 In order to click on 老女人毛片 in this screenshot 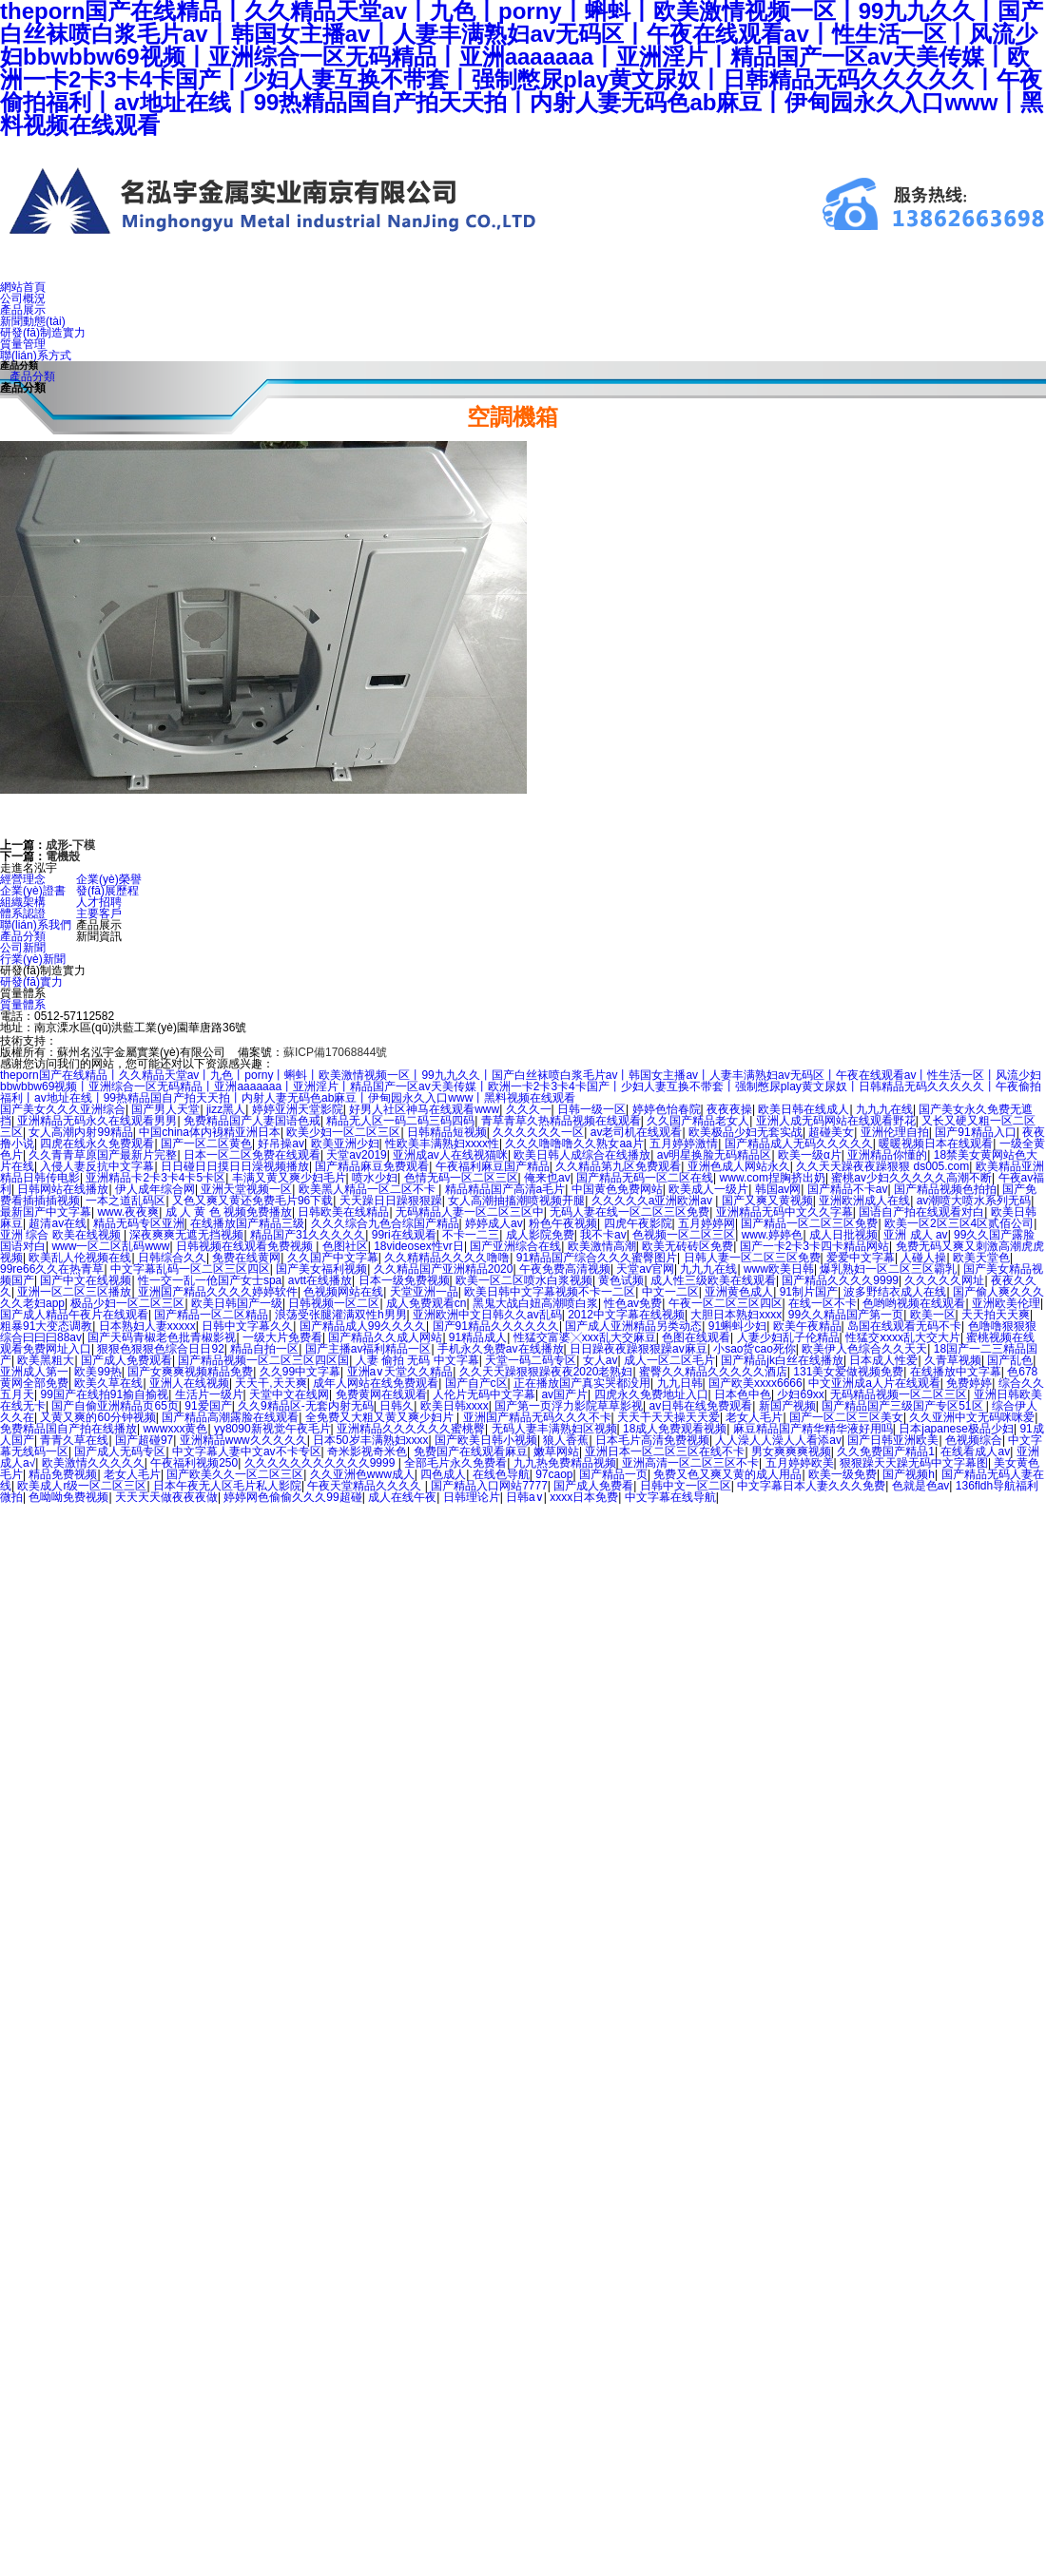, I will do `click(754, 1417)`.